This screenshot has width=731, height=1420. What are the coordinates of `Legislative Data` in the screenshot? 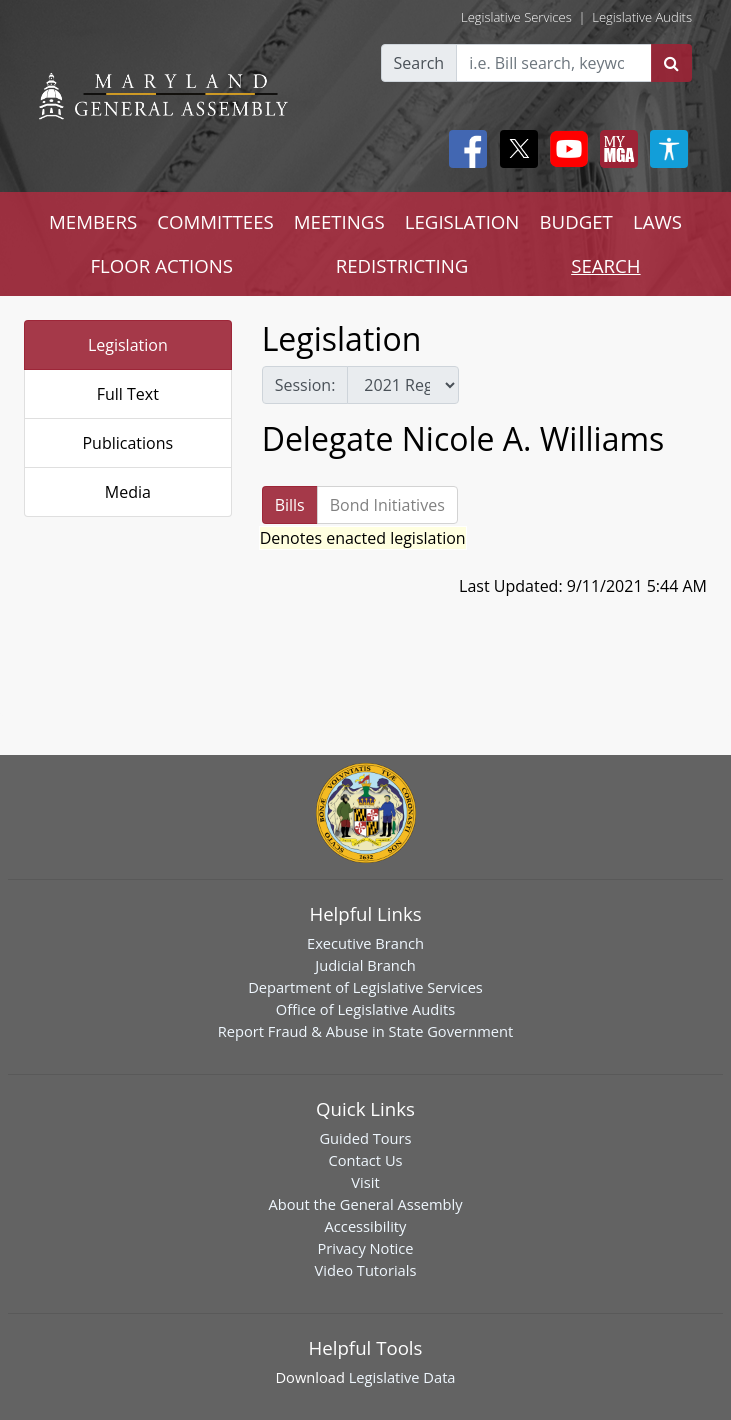 It's located at (402, 1377).